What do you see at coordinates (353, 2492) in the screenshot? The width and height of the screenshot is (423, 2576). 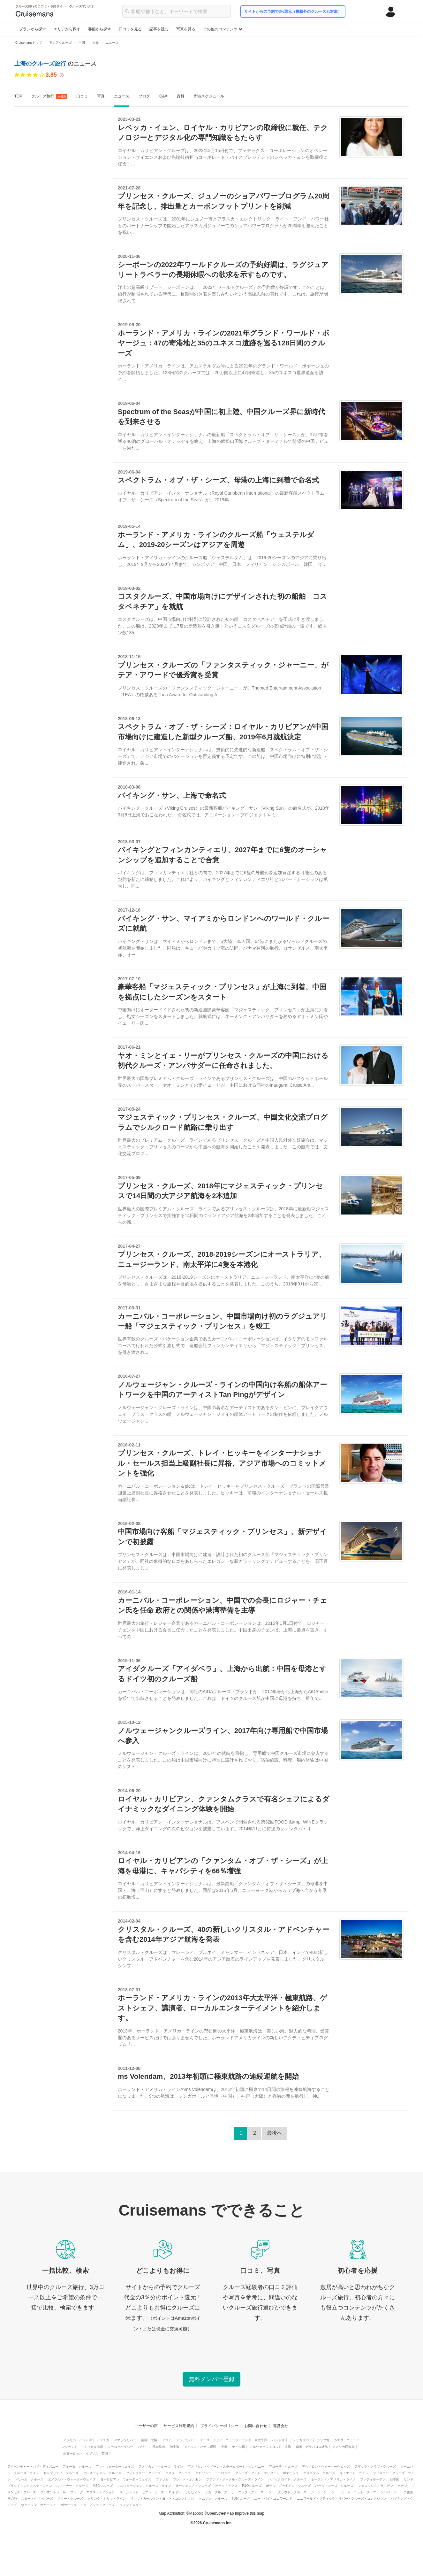 I see `シードリーム・ヨット・クラブ` at bounding box center [353, 2492].